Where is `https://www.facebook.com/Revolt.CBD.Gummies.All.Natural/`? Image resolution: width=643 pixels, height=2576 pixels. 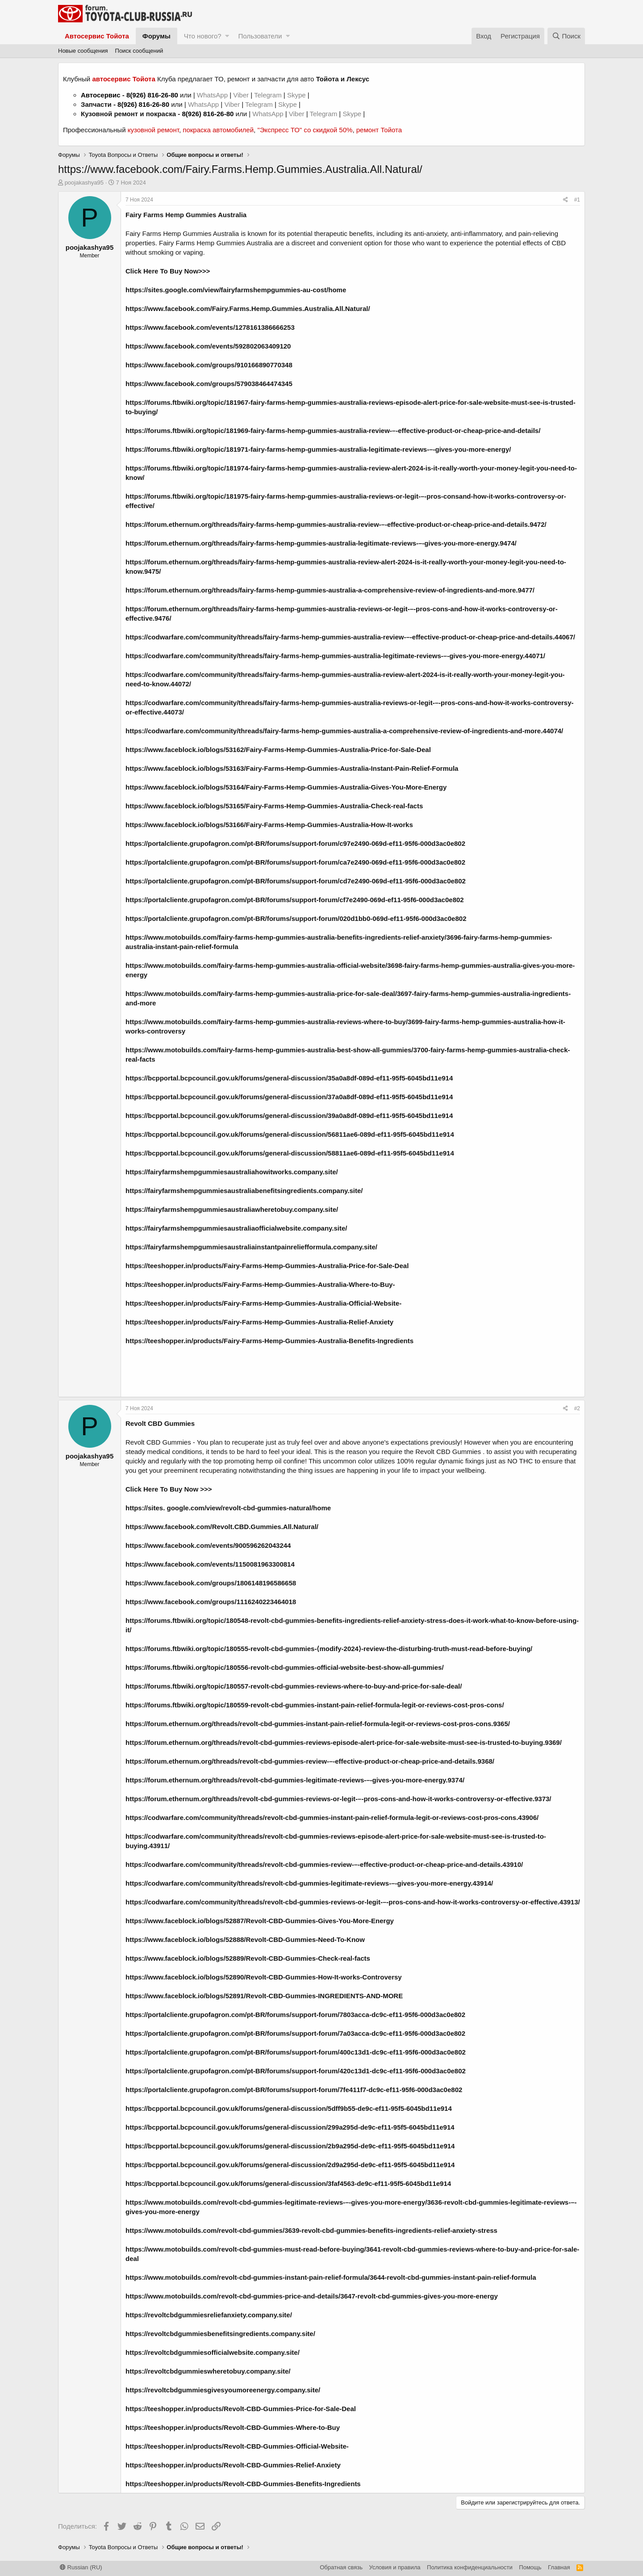
https://www.facebook.com/Revolt.CBD.Gummies.All.Natural/ is located at coordinates (221, 1526).